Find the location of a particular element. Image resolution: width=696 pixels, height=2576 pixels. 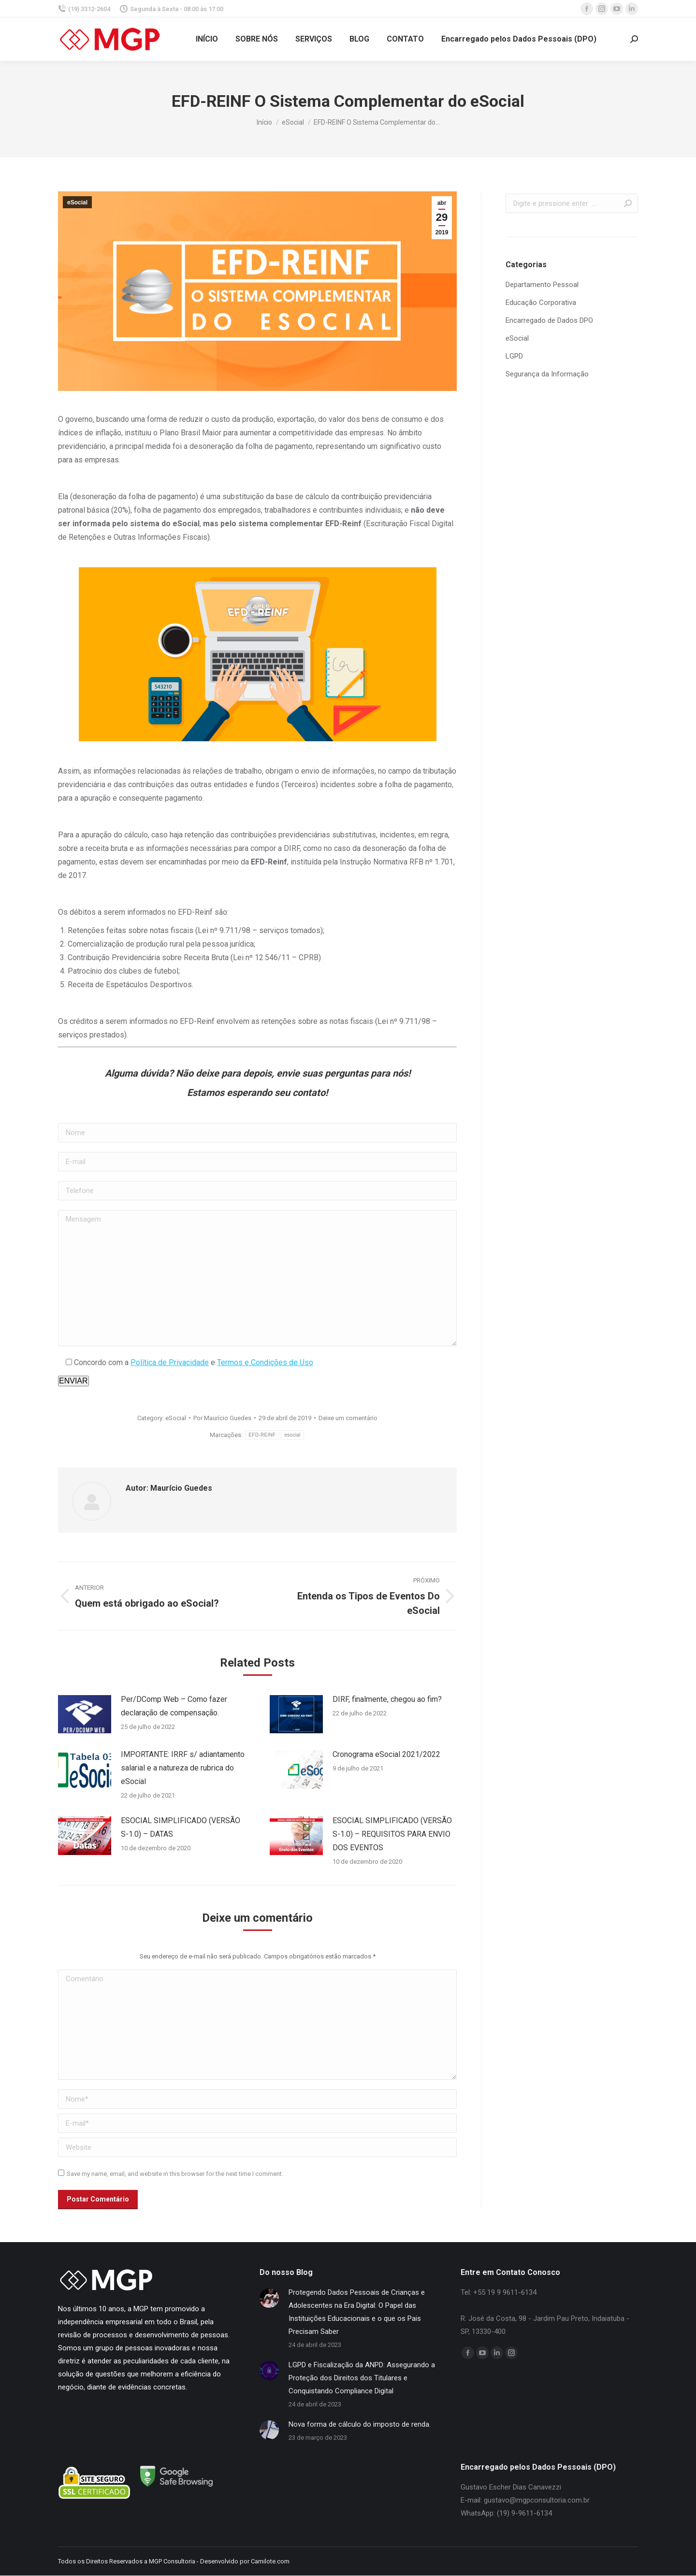

LGPD is located at coordinates (514, 356).